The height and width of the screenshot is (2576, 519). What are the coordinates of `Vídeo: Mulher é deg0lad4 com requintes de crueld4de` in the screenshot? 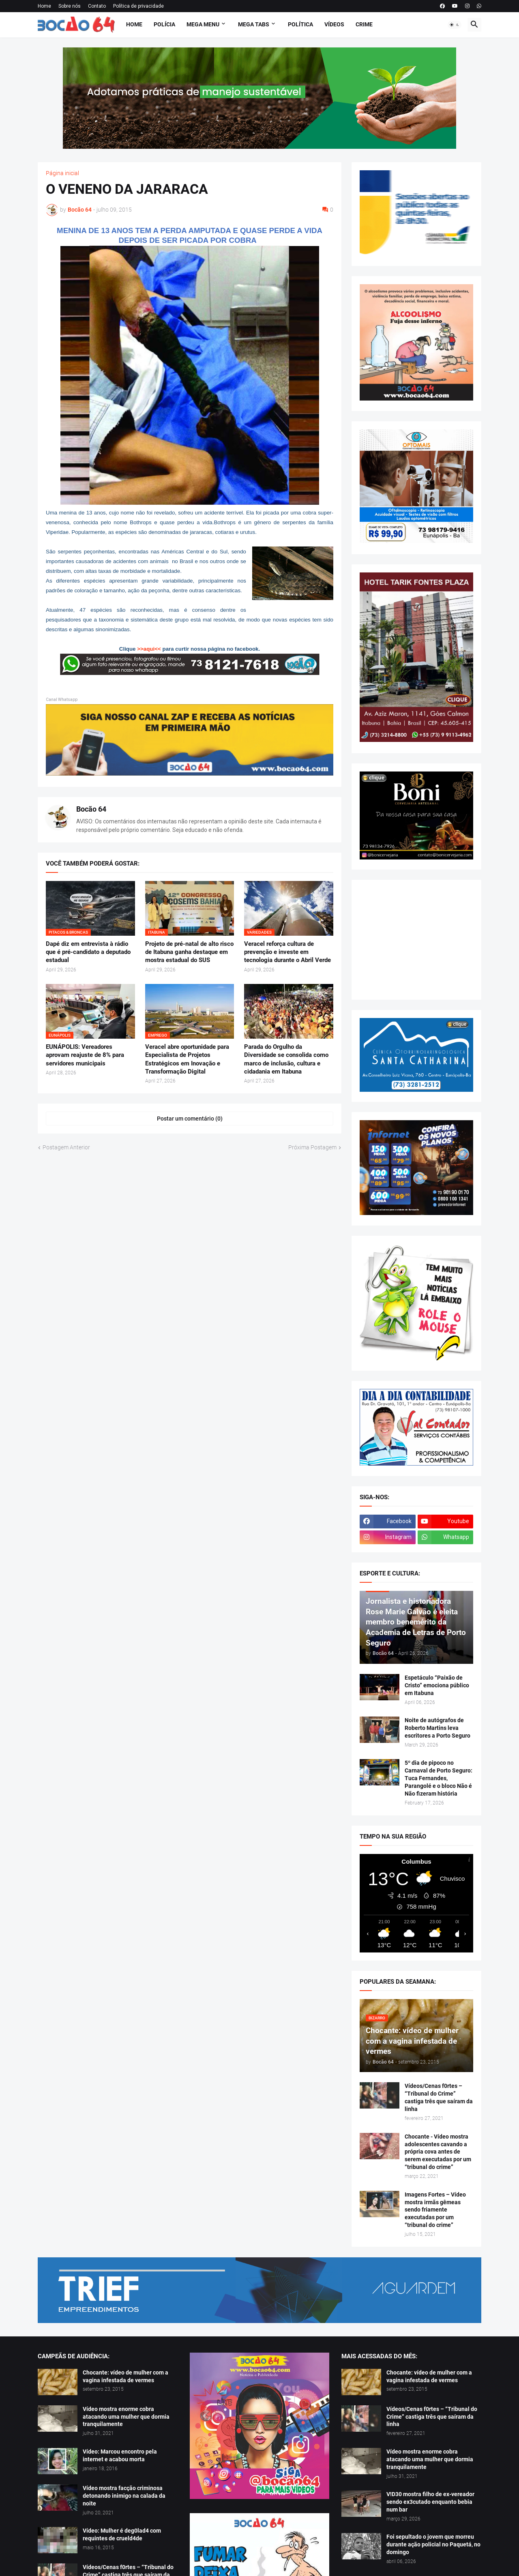 It's located at (122, 2534).